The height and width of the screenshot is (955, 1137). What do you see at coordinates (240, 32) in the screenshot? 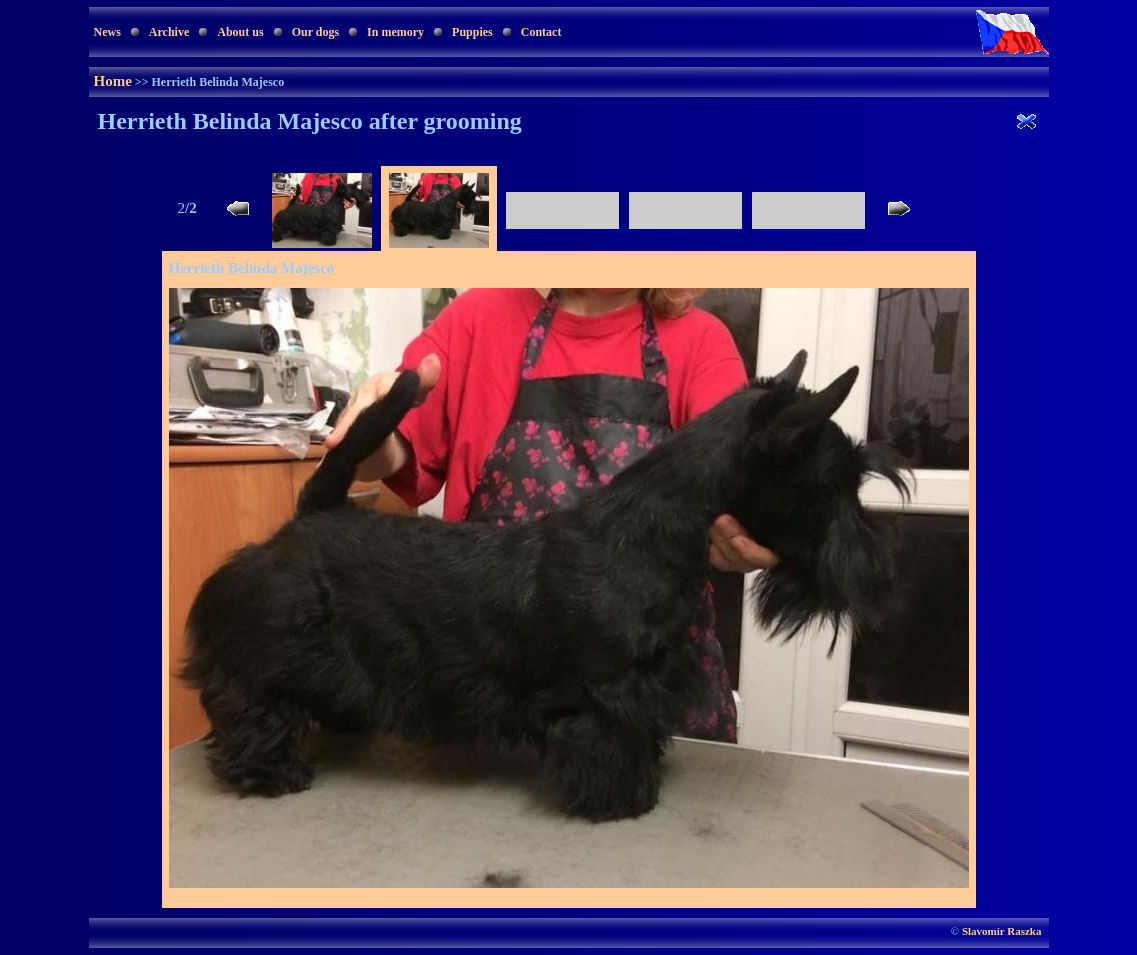
I see `About us` at bounding box center [240, 32].